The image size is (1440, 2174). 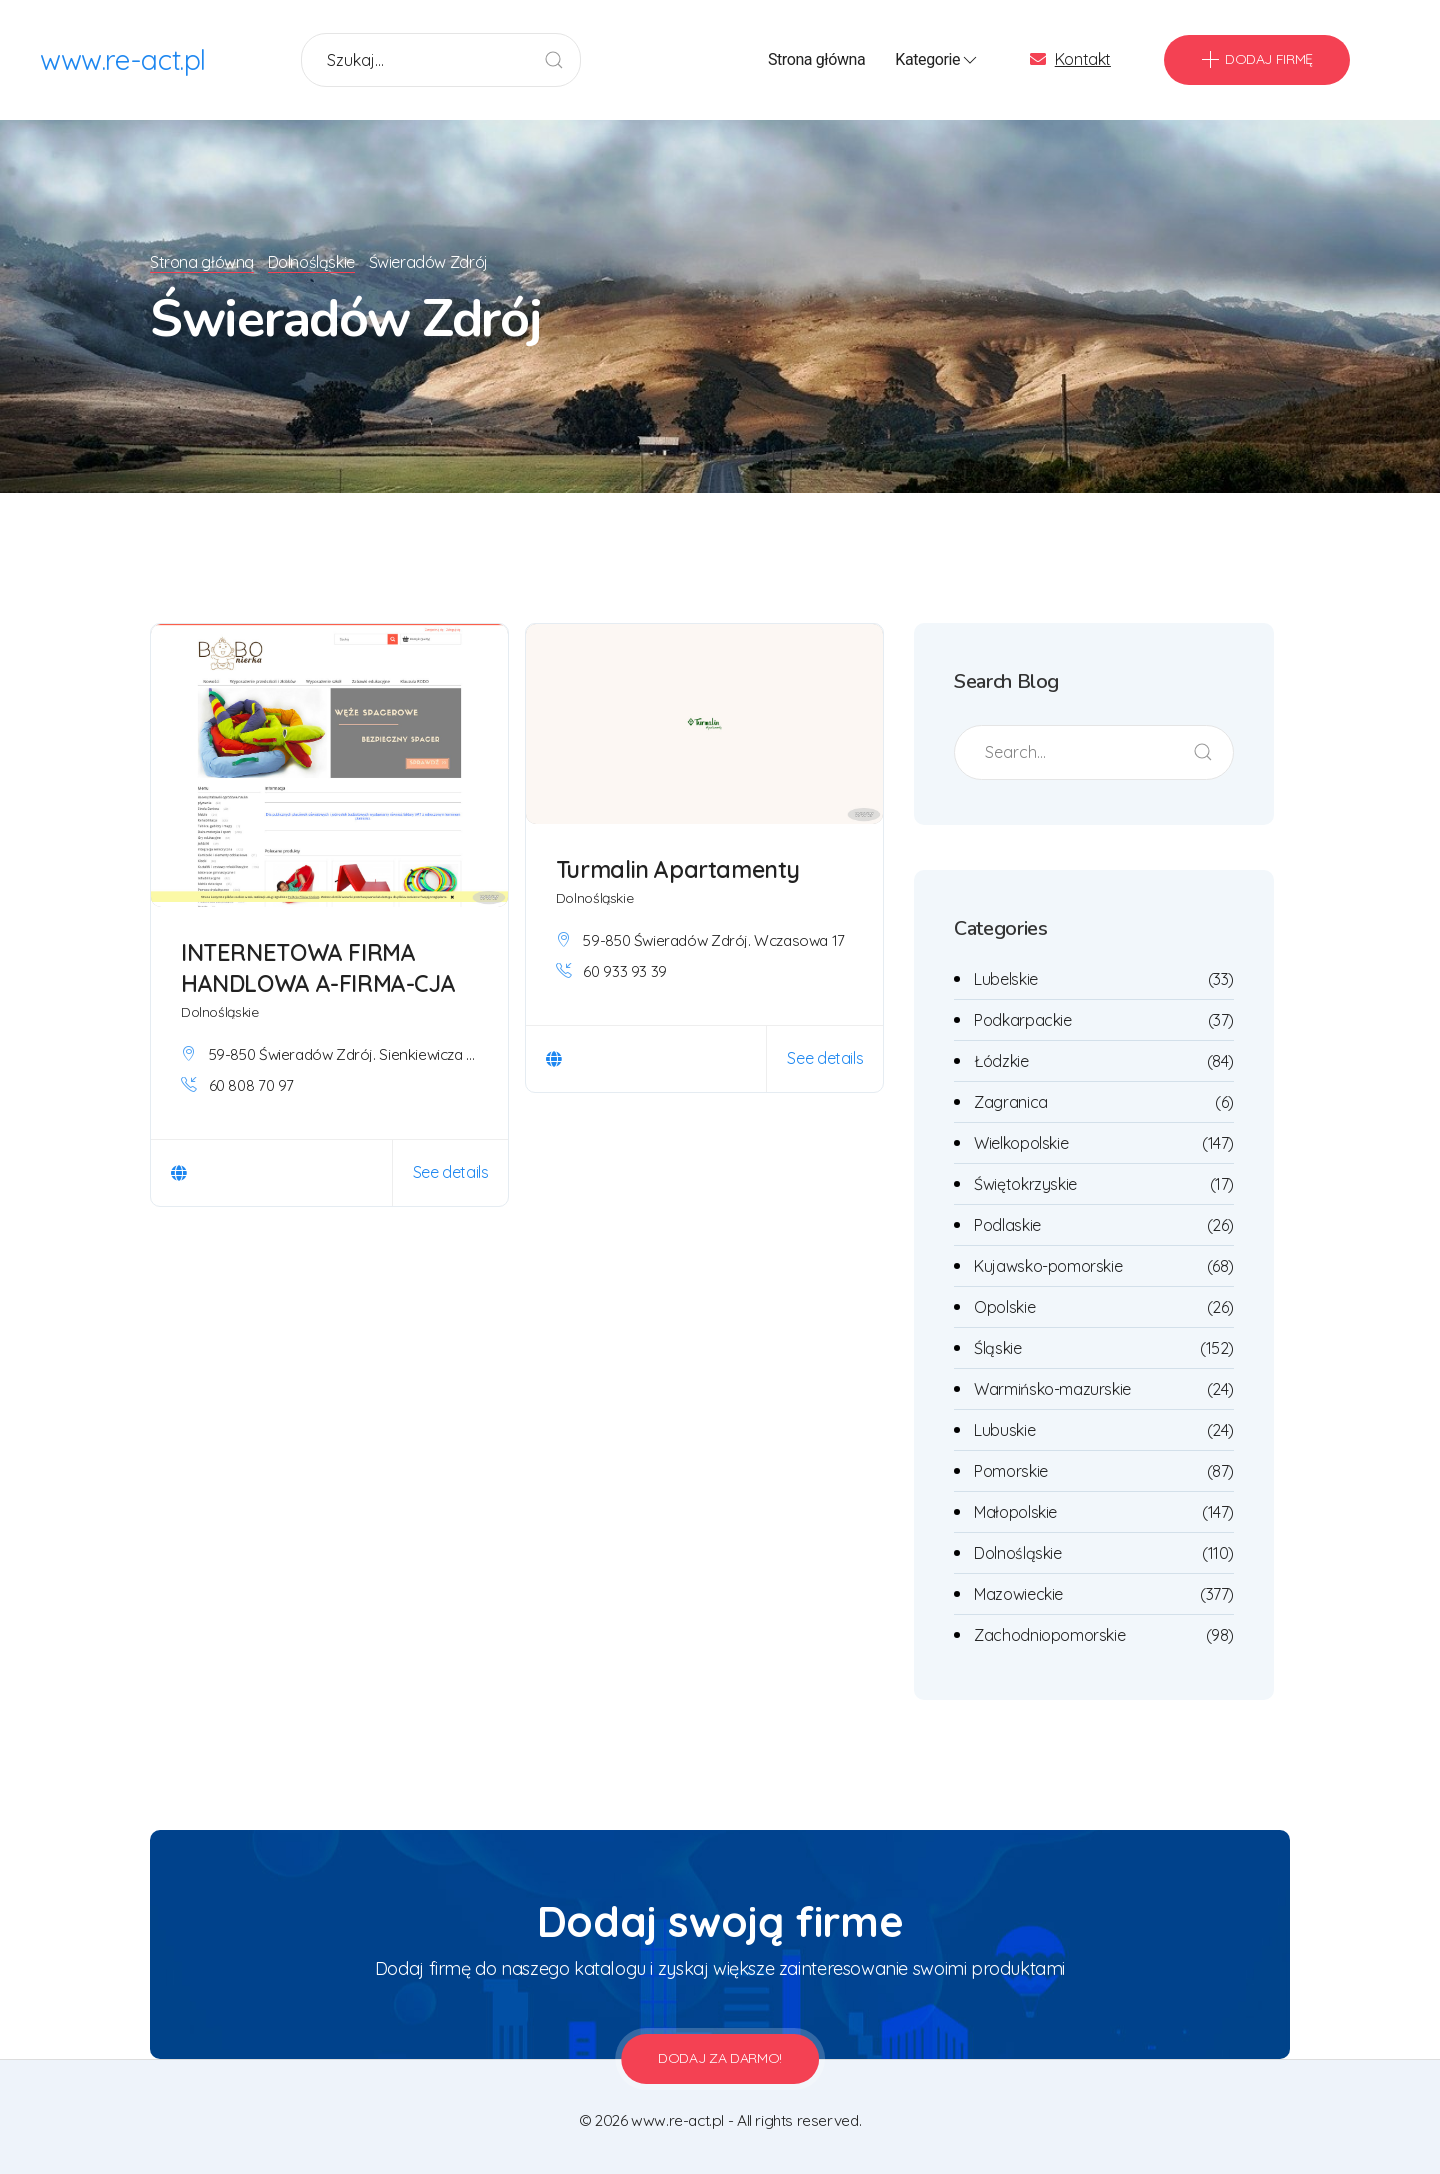 I want to click on Dolnośląskie, so click(x=314, y=262).